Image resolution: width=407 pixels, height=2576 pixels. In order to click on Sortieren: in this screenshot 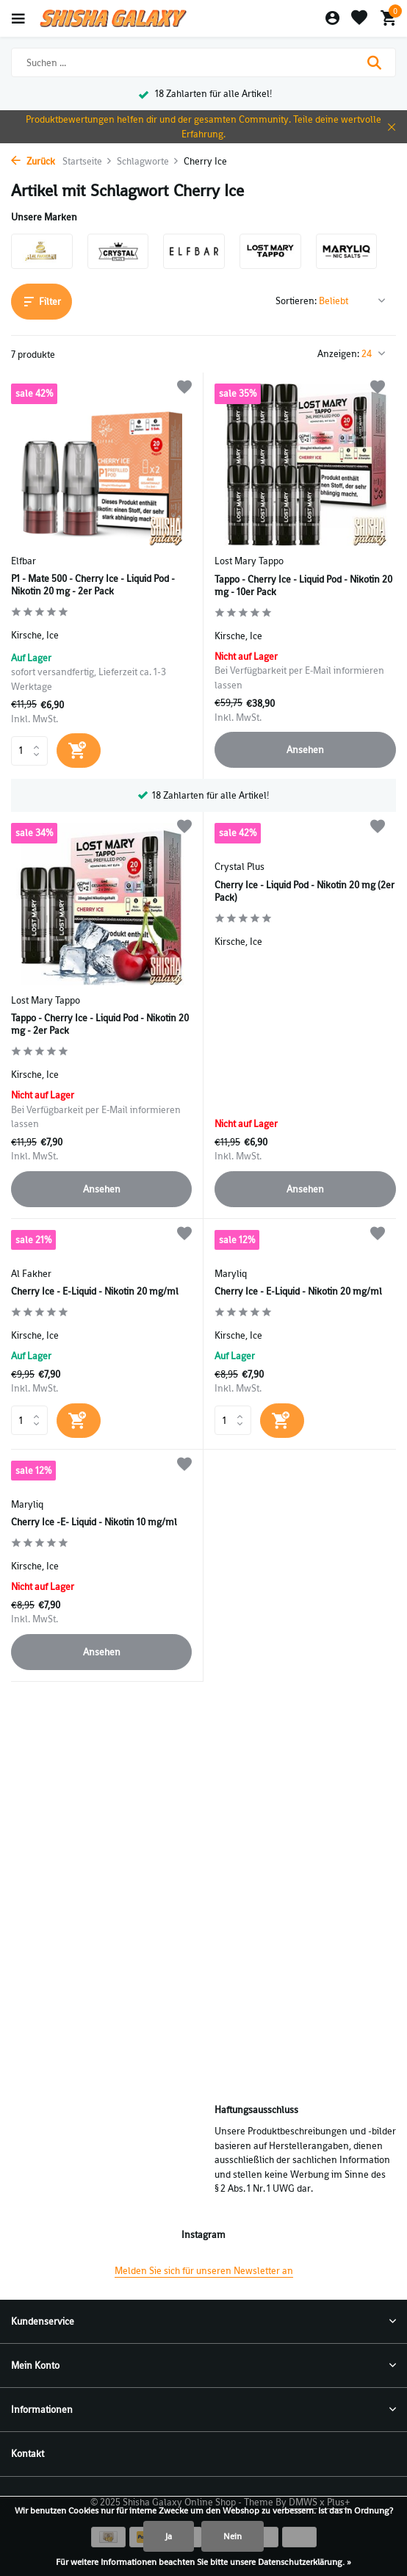, I will do `click(296, 301)`.